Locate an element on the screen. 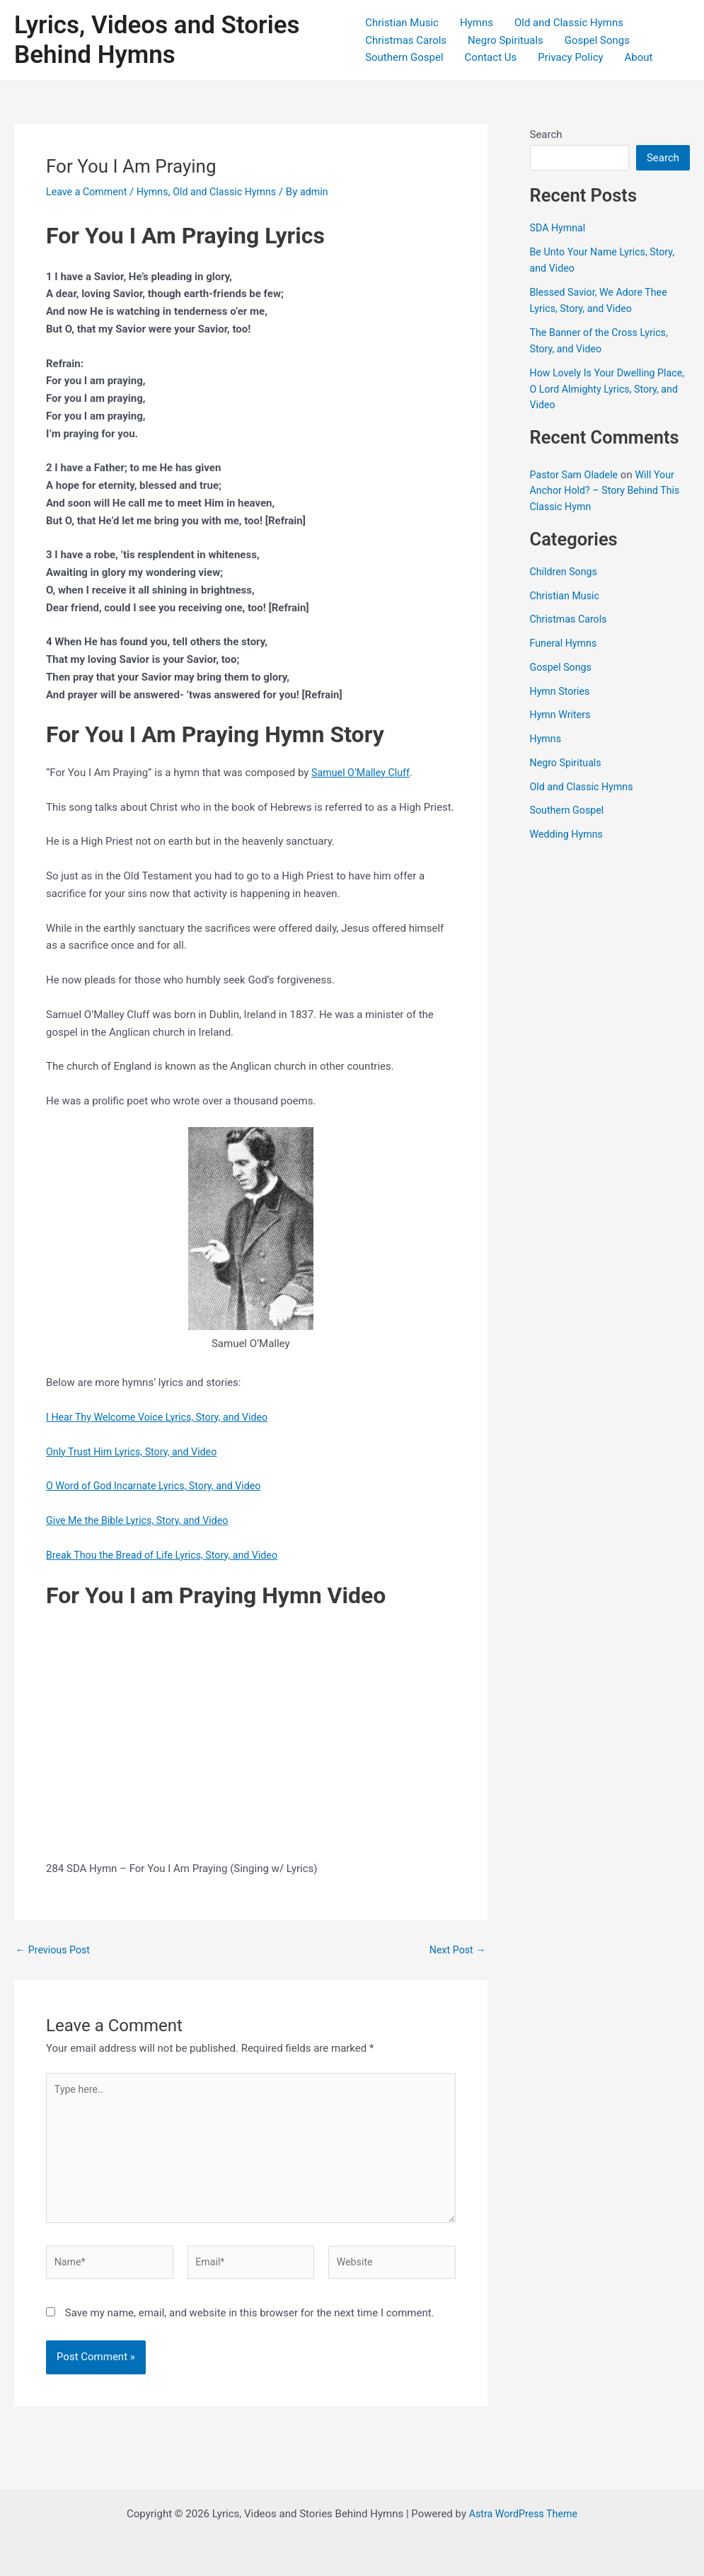 The image size is (704, 2576). Give Me the Bible Lyrics, Story, and Video is located at coordinates (142, 1520).